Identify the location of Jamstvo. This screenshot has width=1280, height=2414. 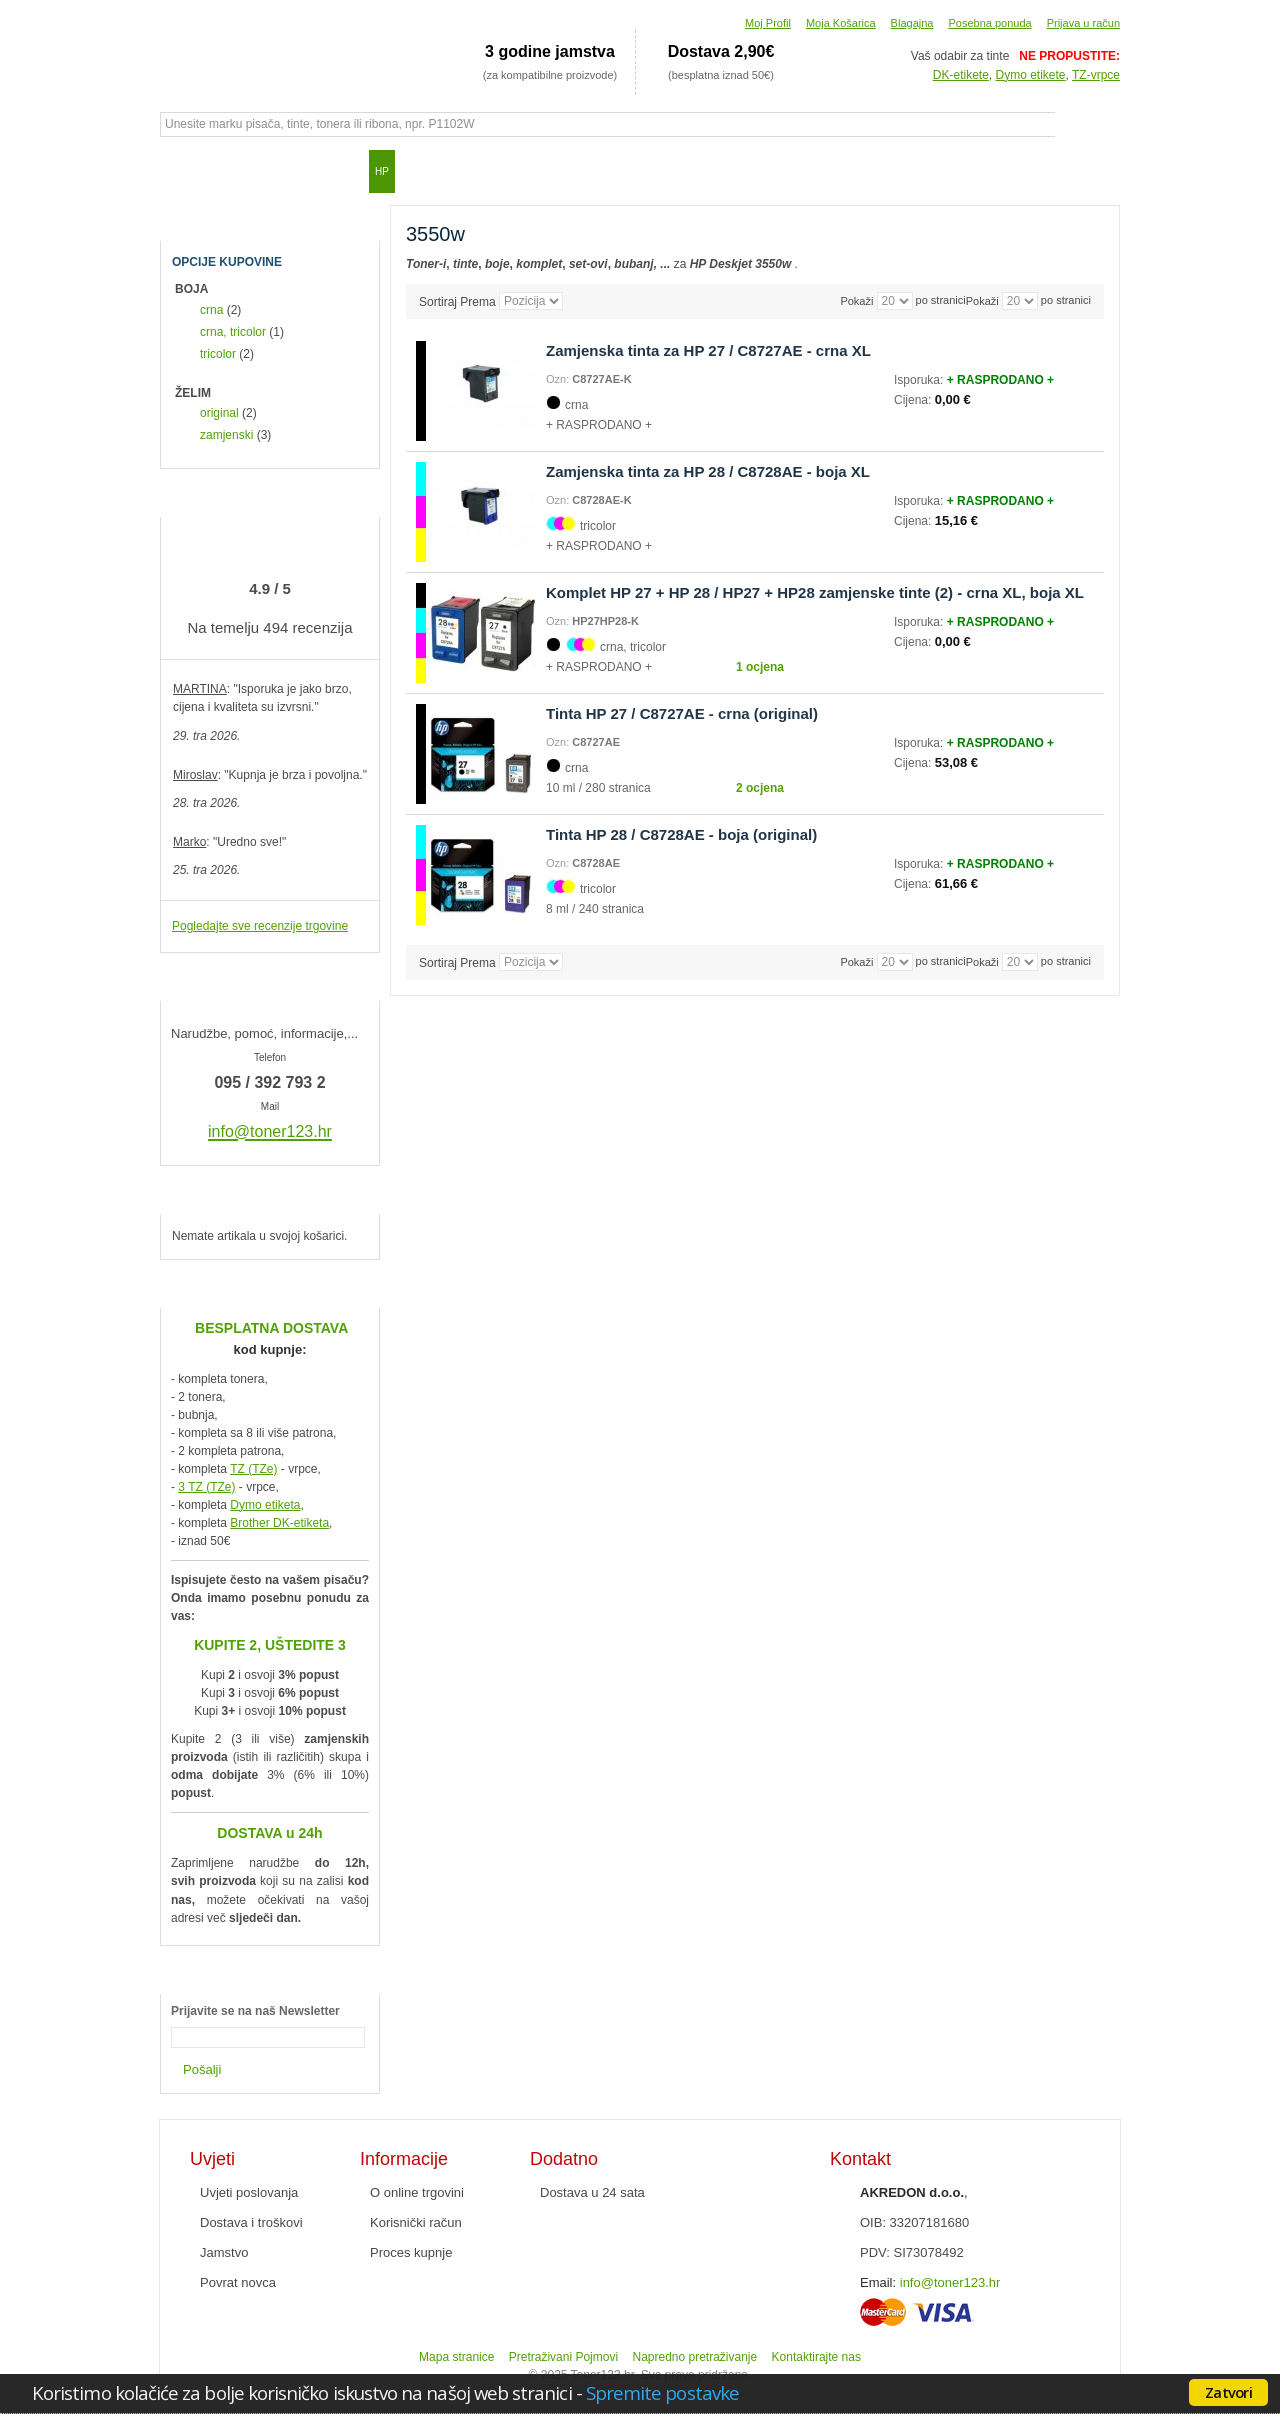
(224, 2252).